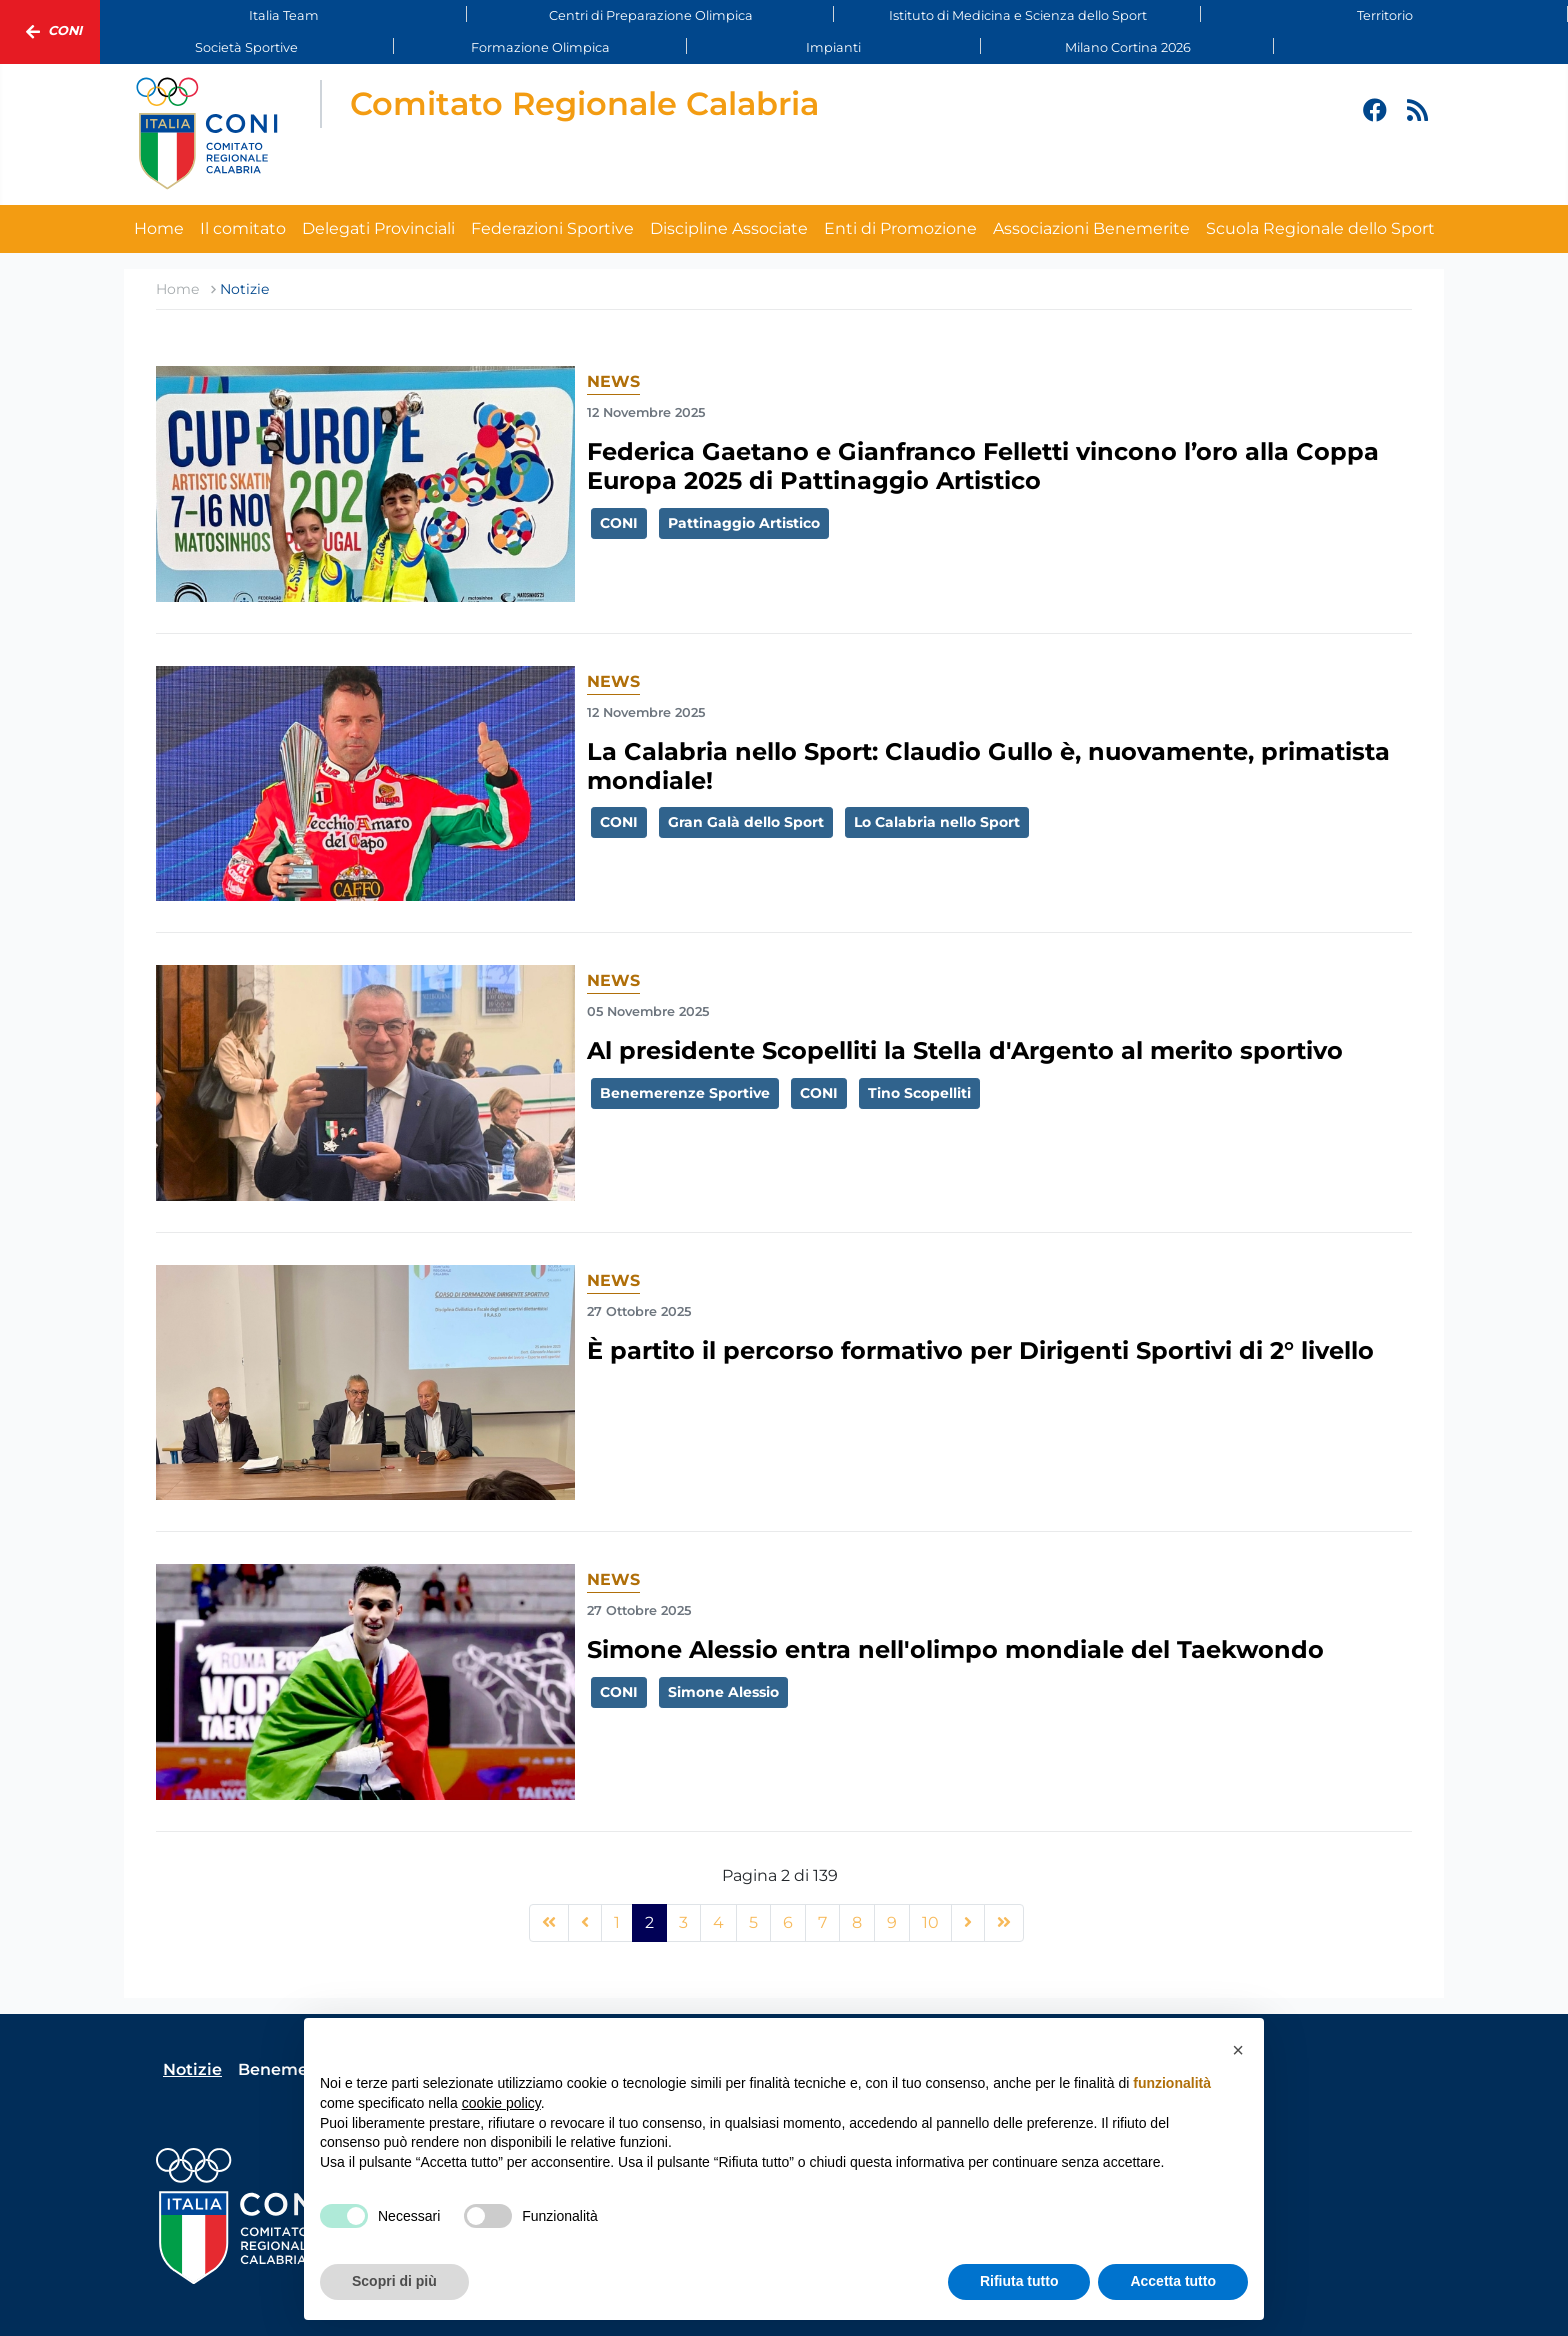 This screenshot has width=1568, height=2336. What do you see at coordinates (822, 1922) in the screenshot?
I see `7 [Vai alla pagina 7]` at bounding box center [822, 1922].